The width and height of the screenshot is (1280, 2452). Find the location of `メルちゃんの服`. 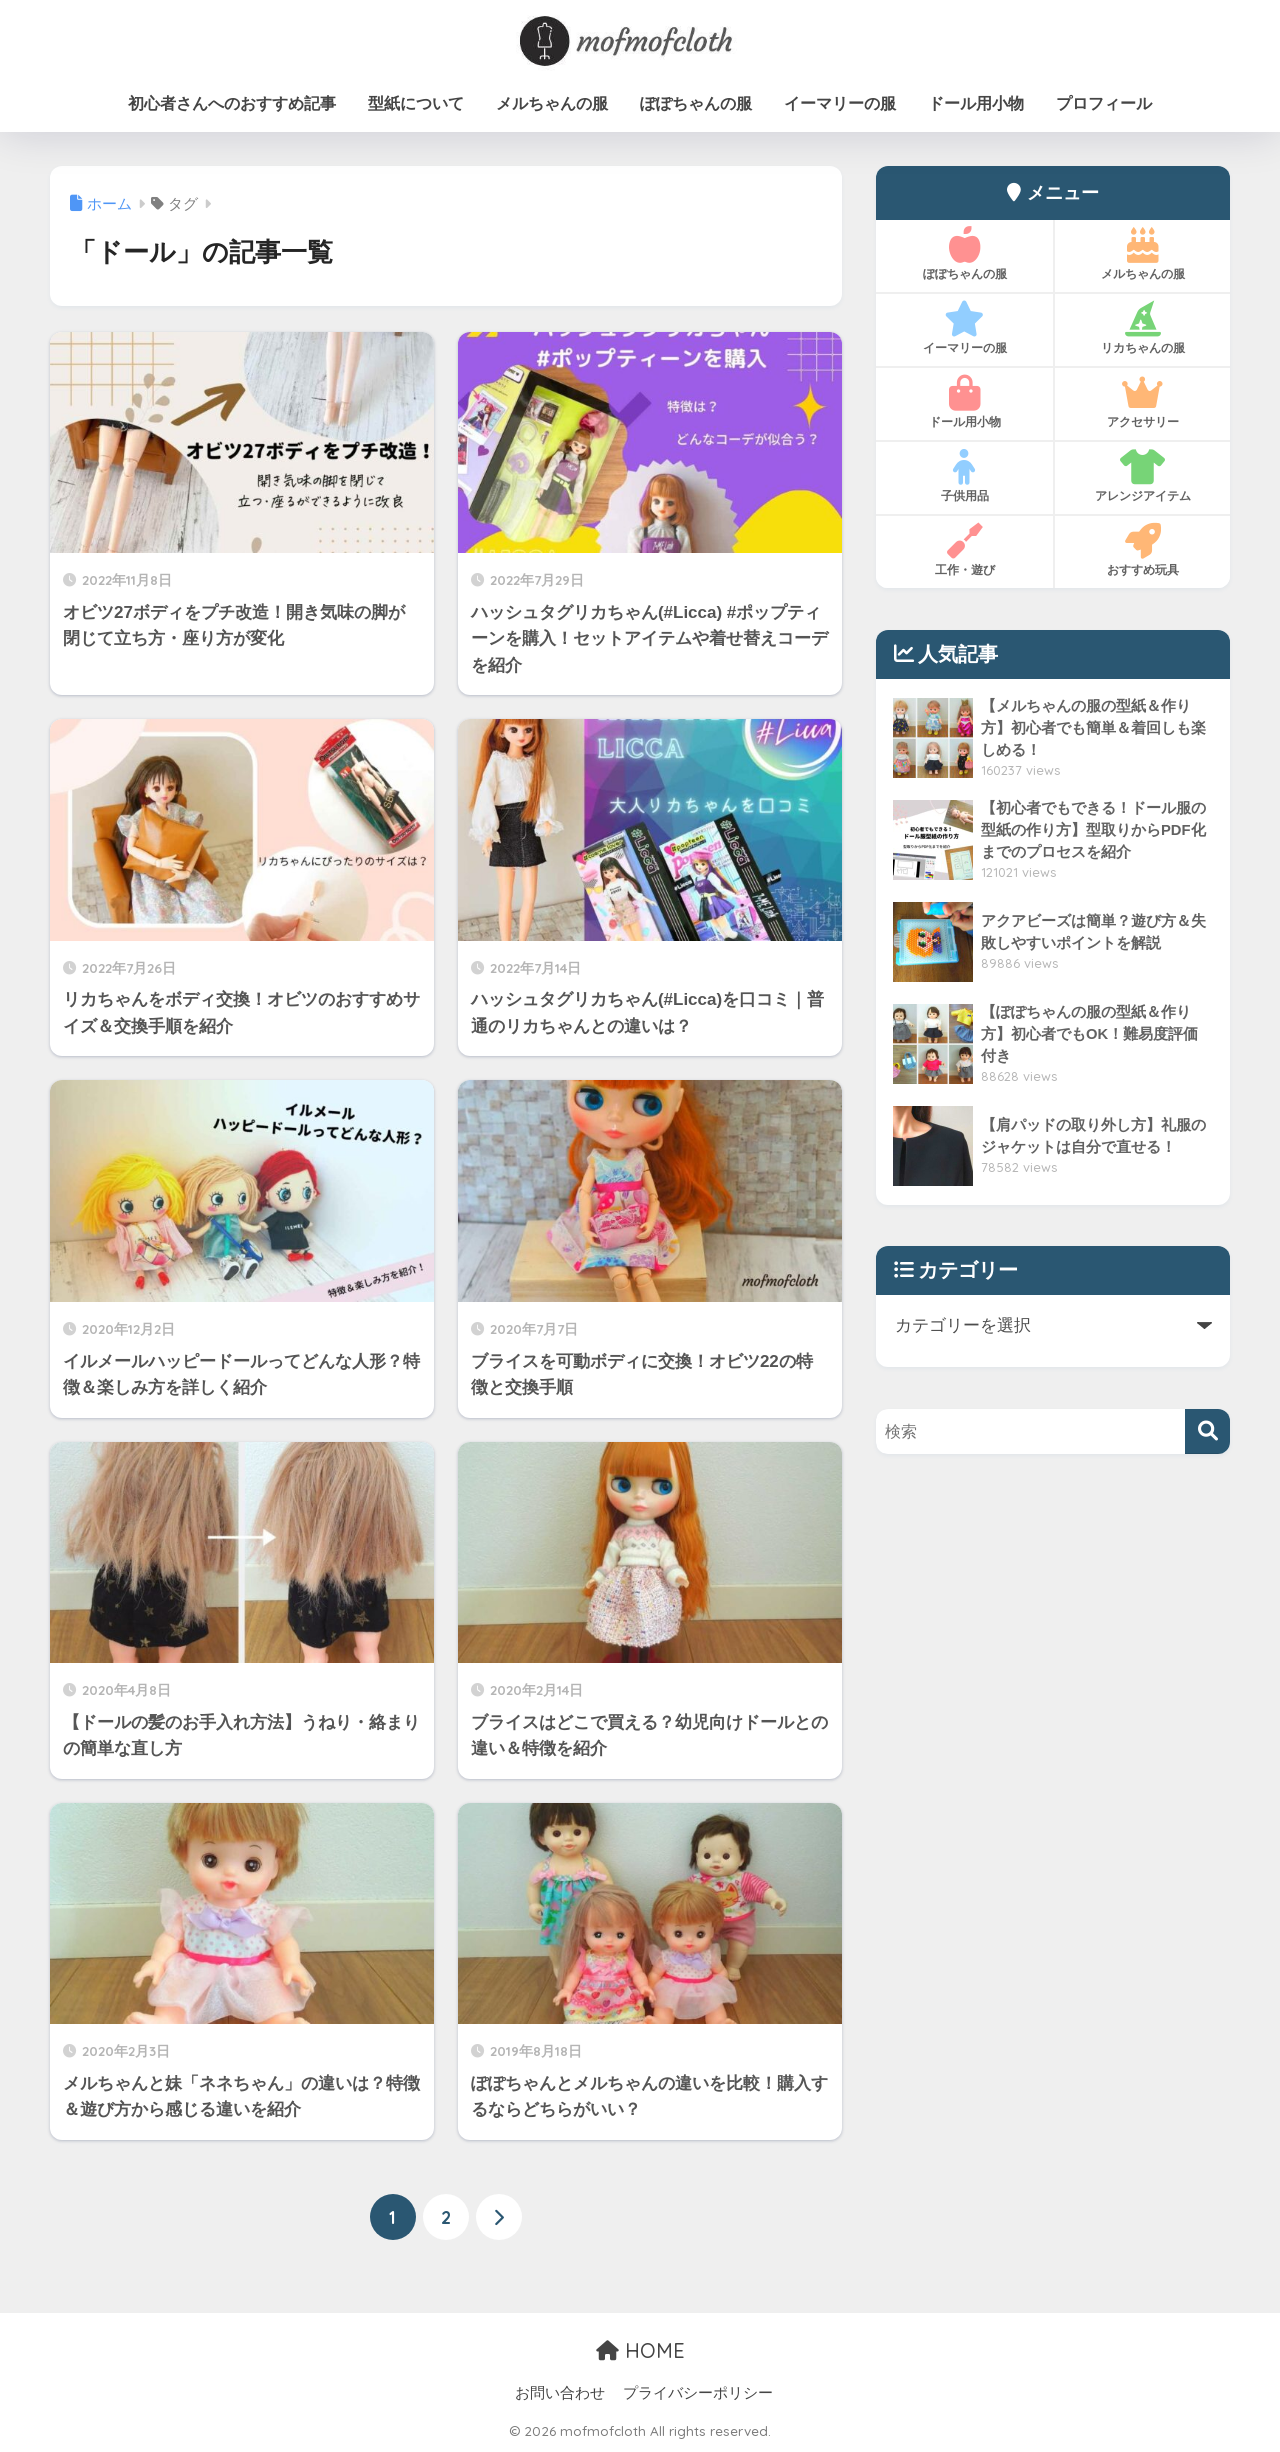

メルちゃんの服 is located at coordinates (552, 103).